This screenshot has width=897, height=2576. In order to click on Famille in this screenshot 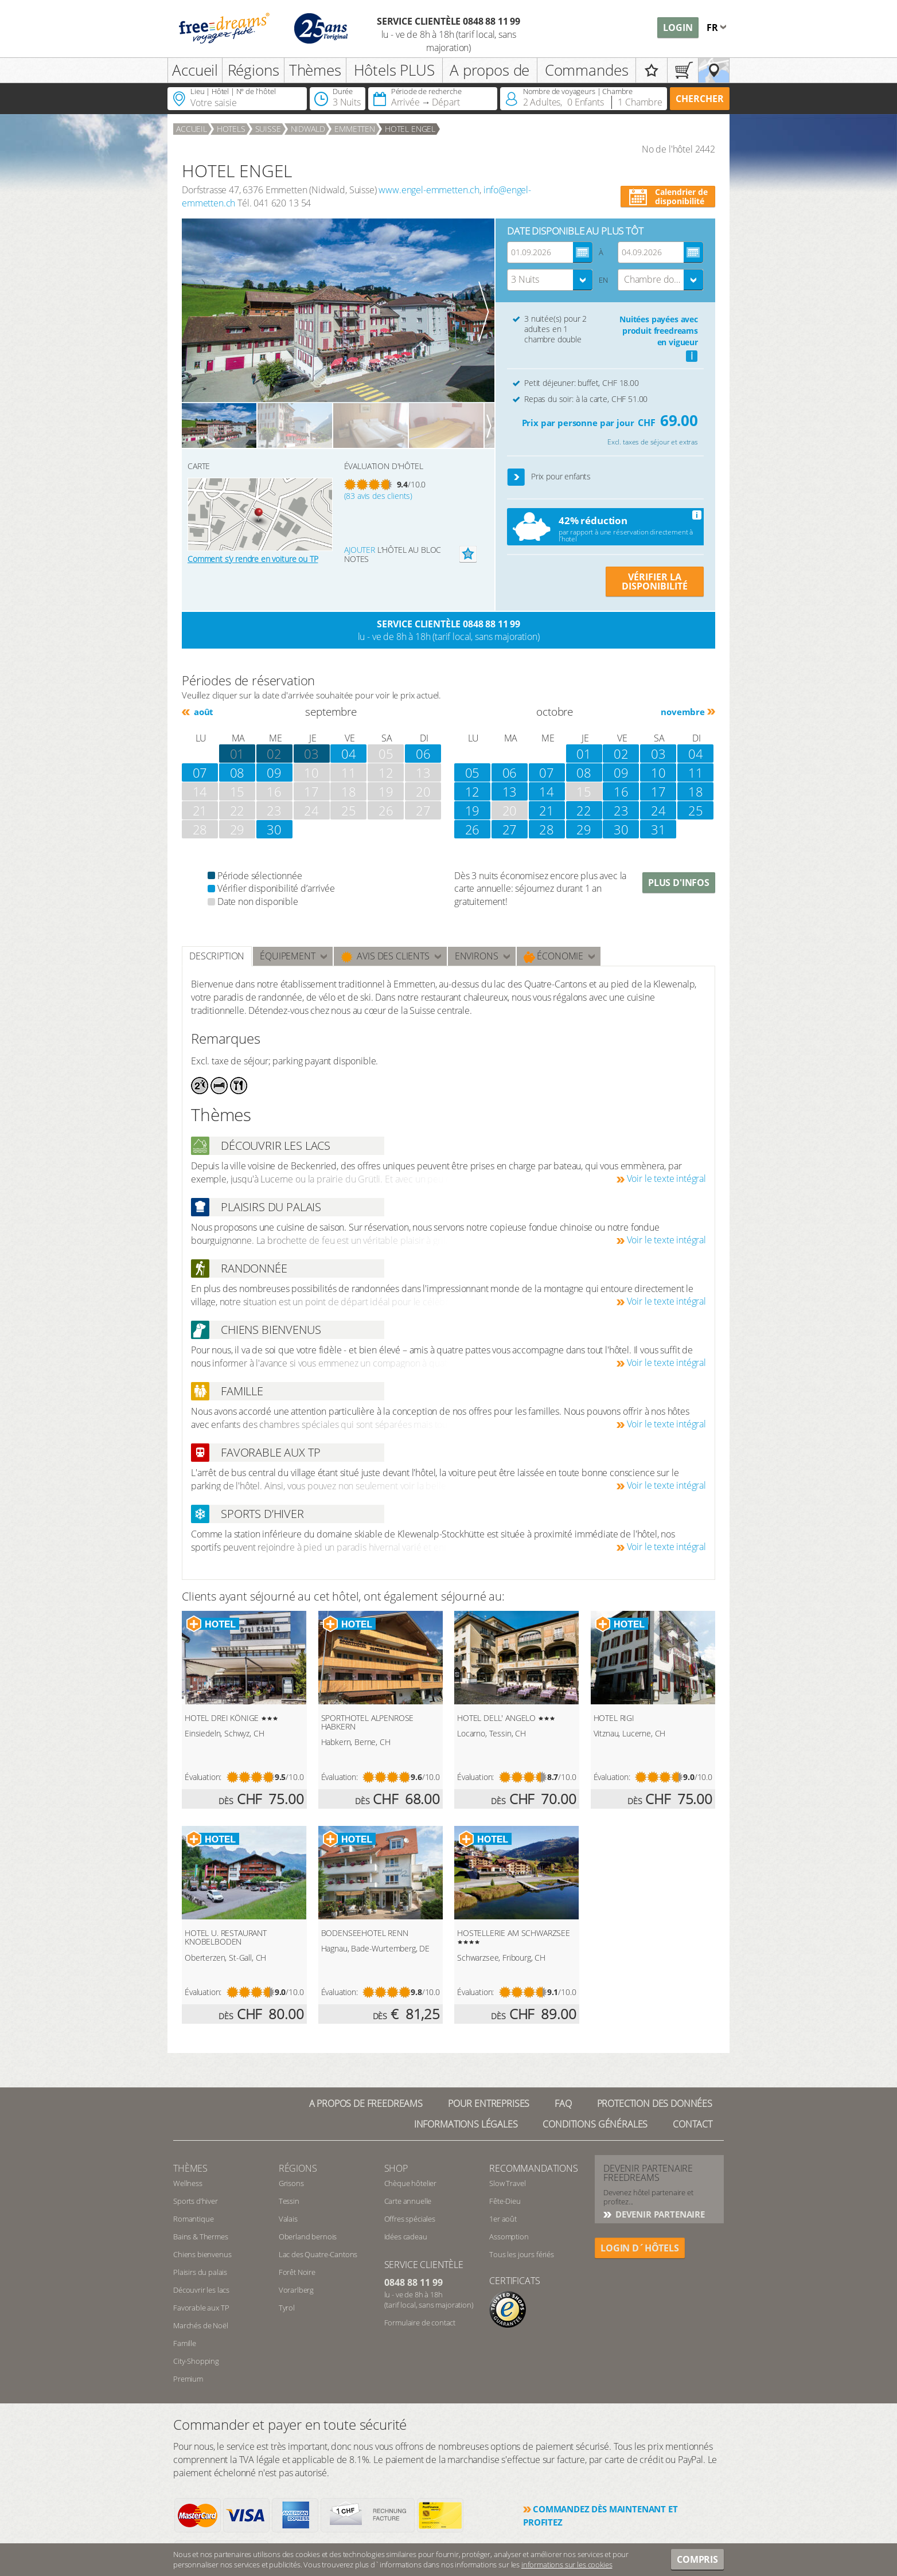, I will do `click(184, 2343)`.